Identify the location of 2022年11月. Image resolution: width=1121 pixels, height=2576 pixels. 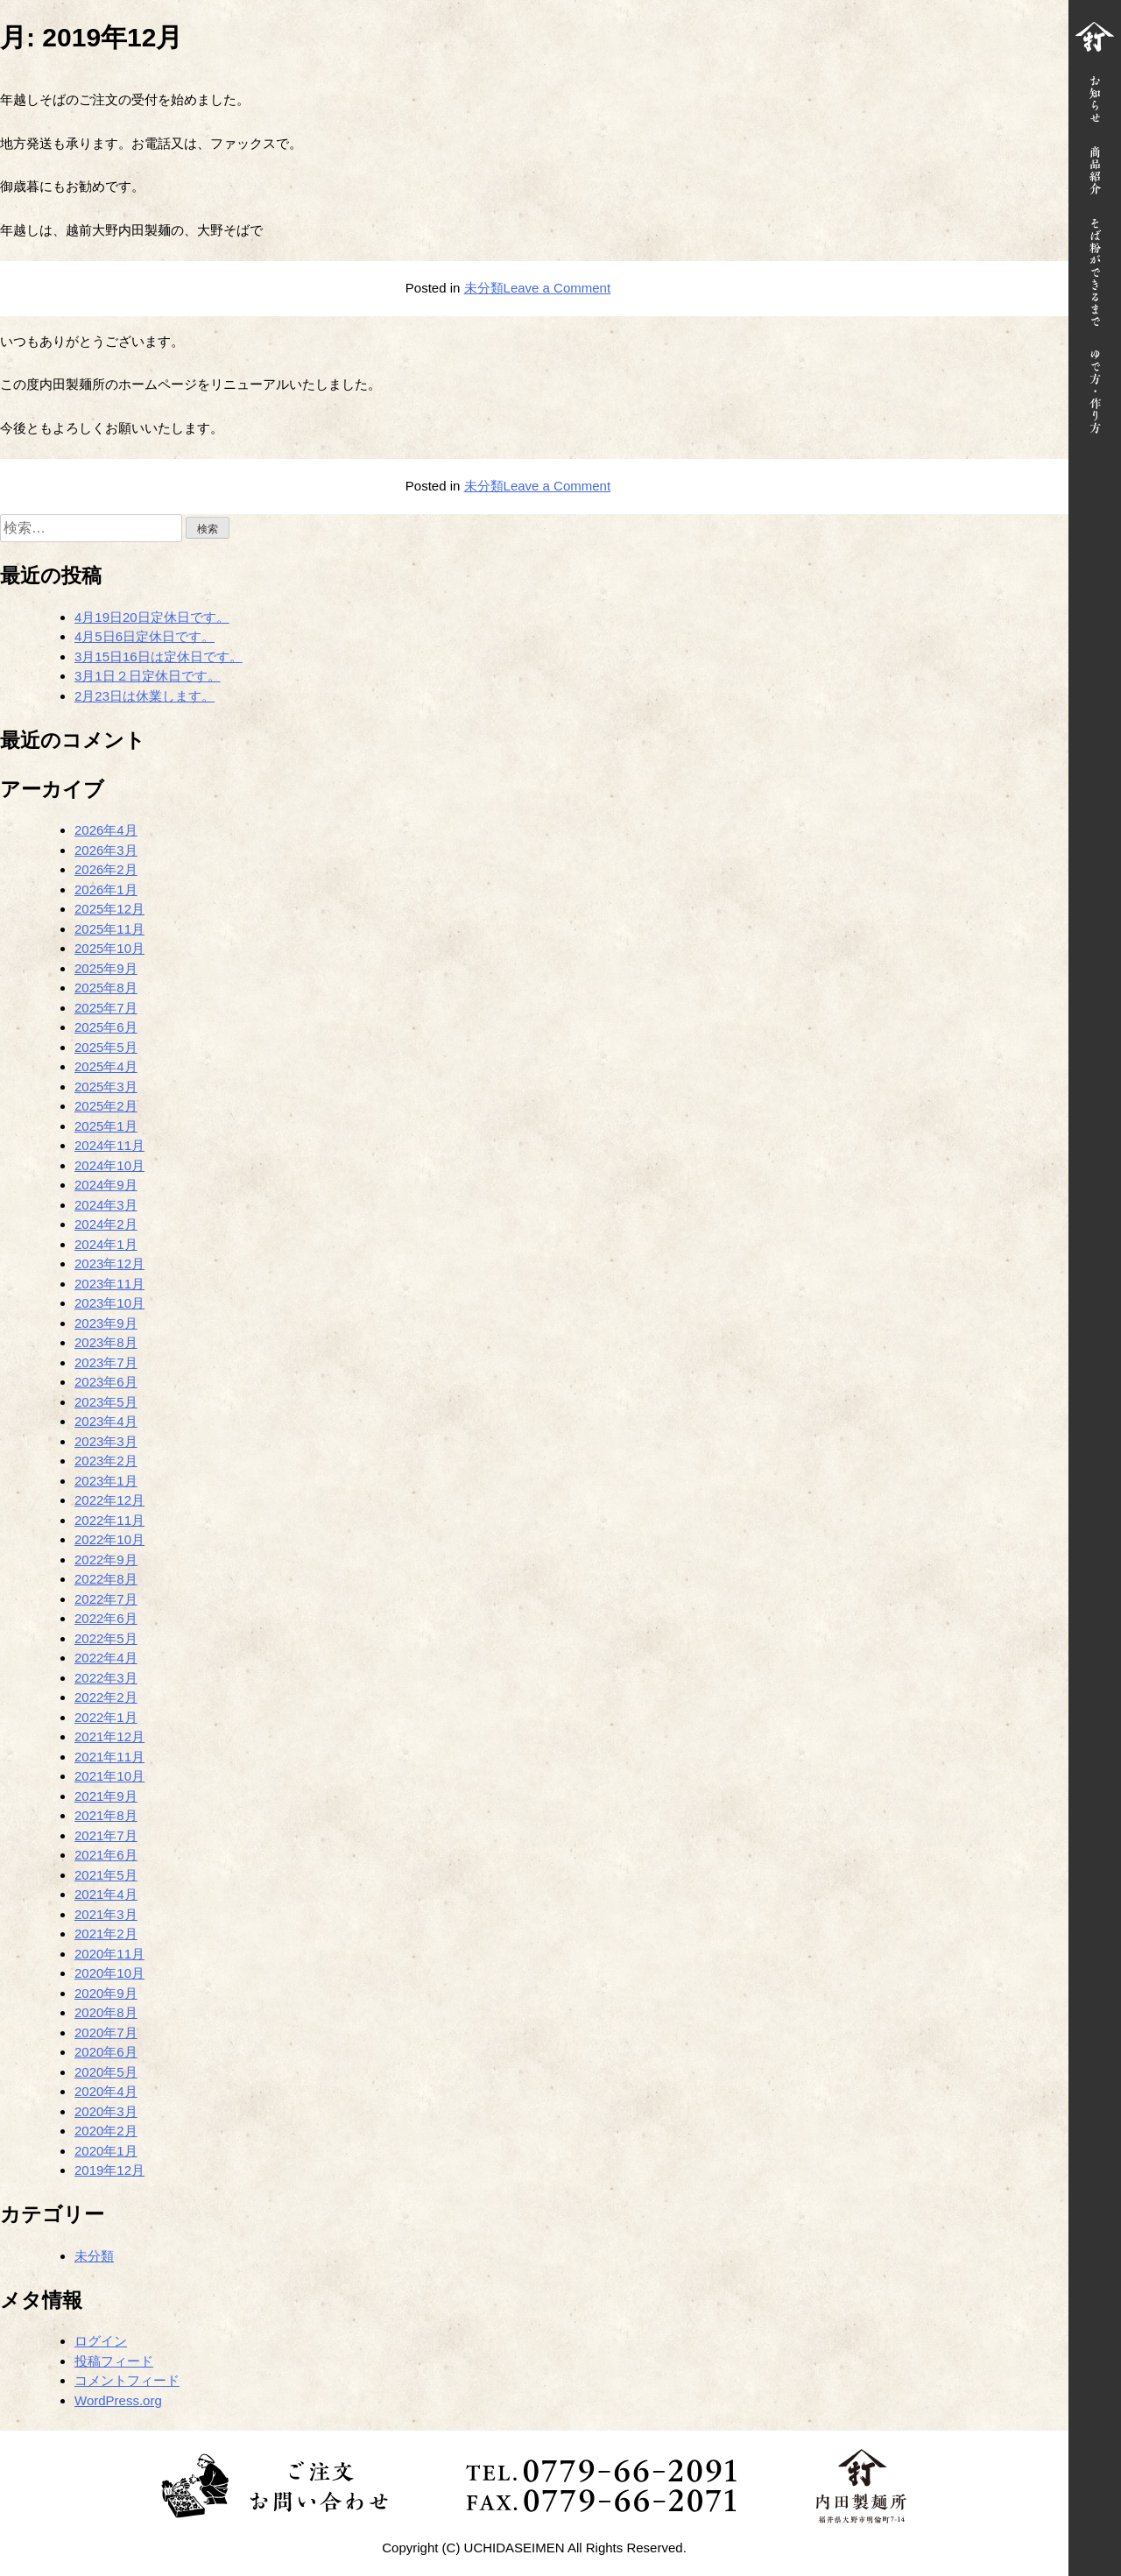
(109, 1520).